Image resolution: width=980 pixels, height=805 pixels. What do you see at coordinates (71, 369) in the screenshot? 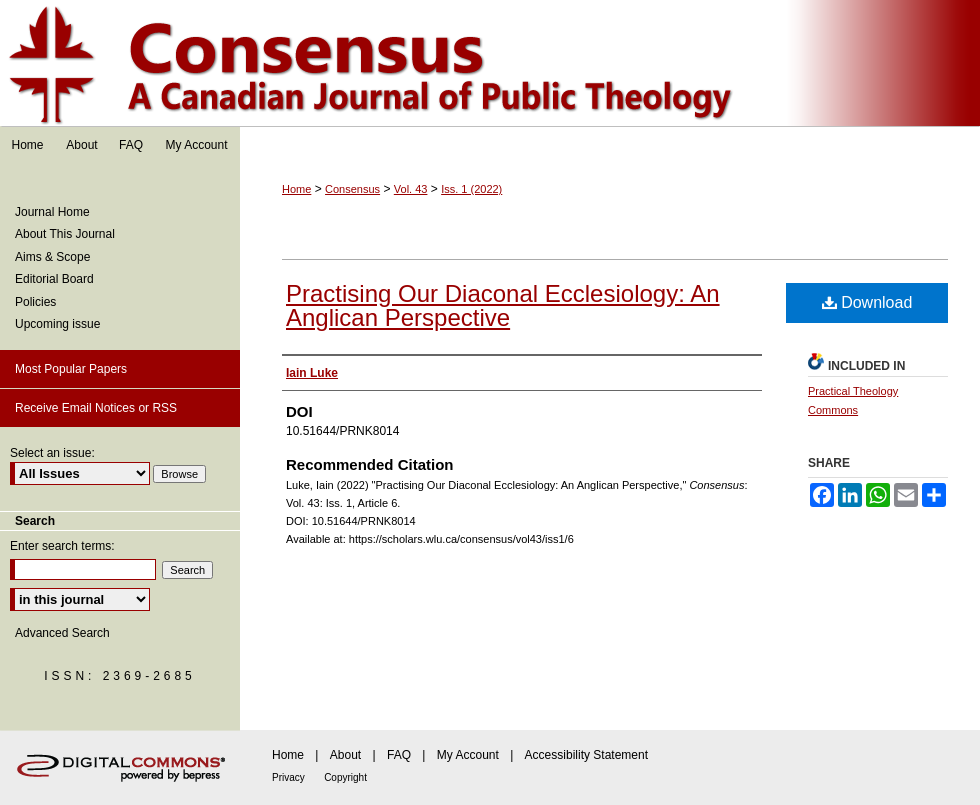
I see `Most Popular Papers` at bounding box center [71, 369].